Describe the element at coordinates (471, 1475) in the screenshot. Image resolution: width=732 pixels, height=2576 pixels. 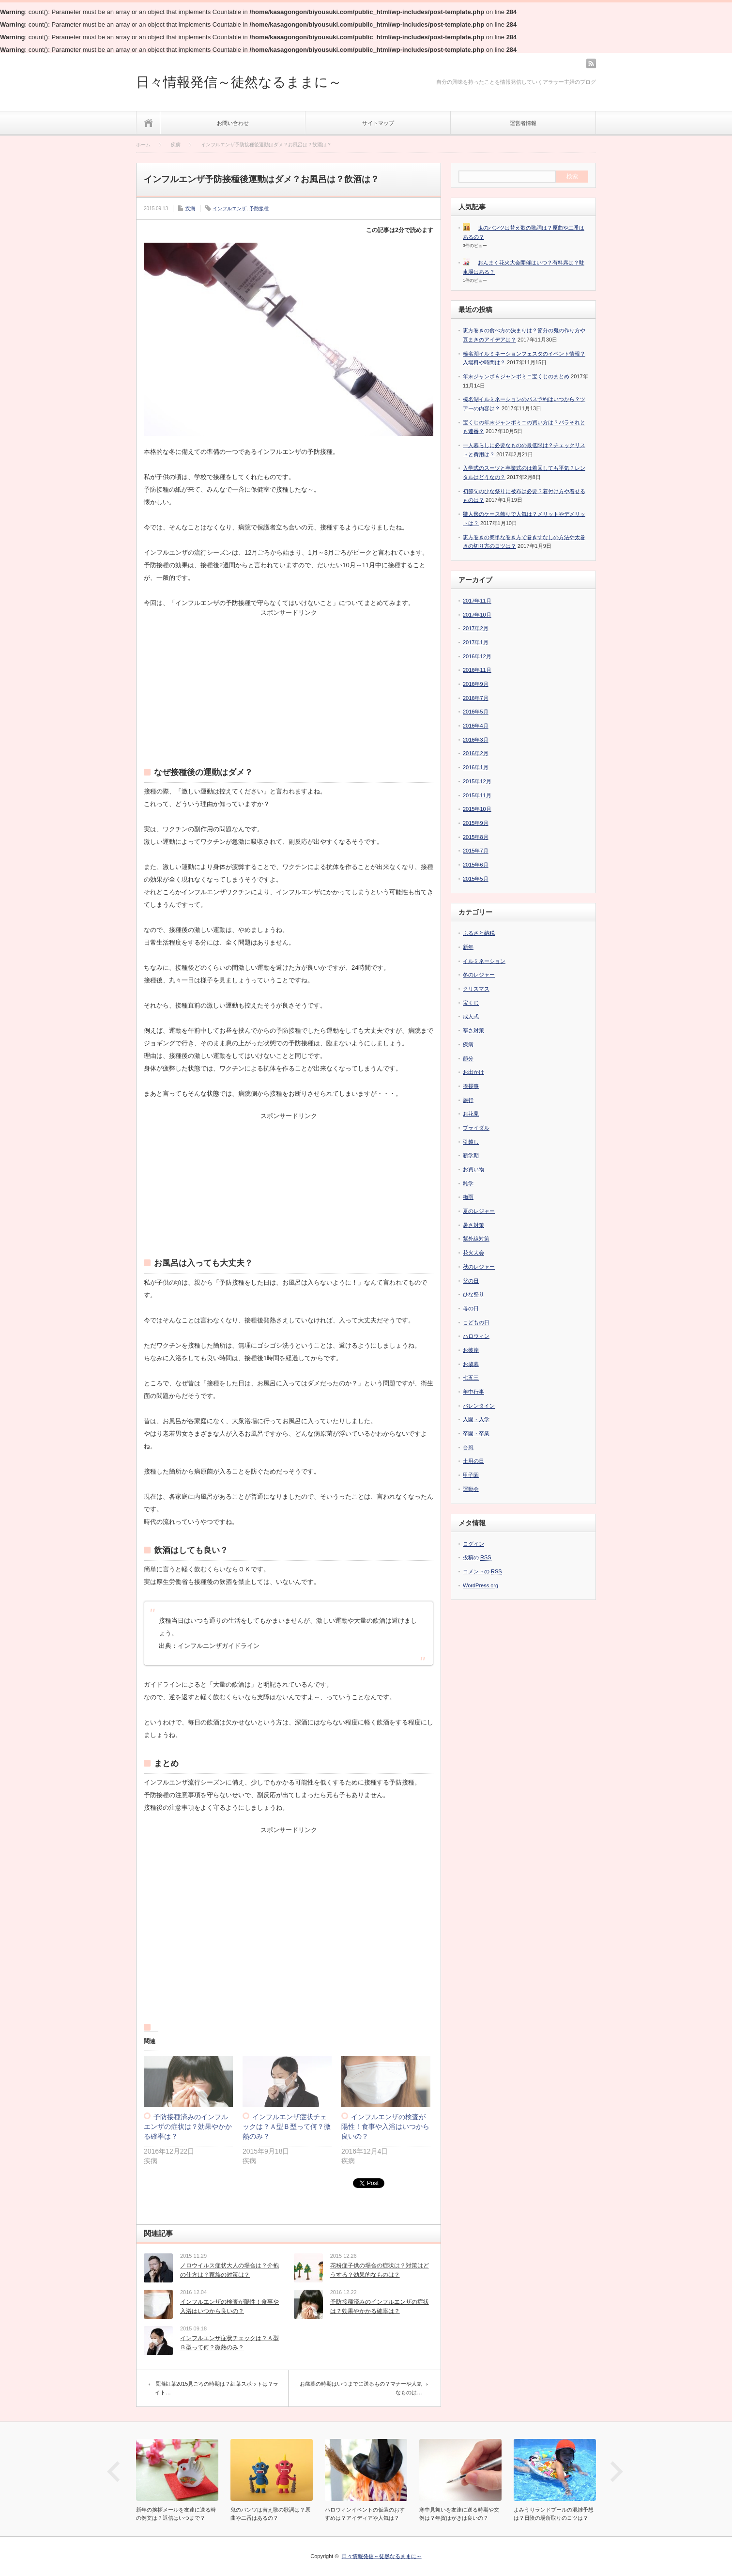
I see `甲子園` at that location.